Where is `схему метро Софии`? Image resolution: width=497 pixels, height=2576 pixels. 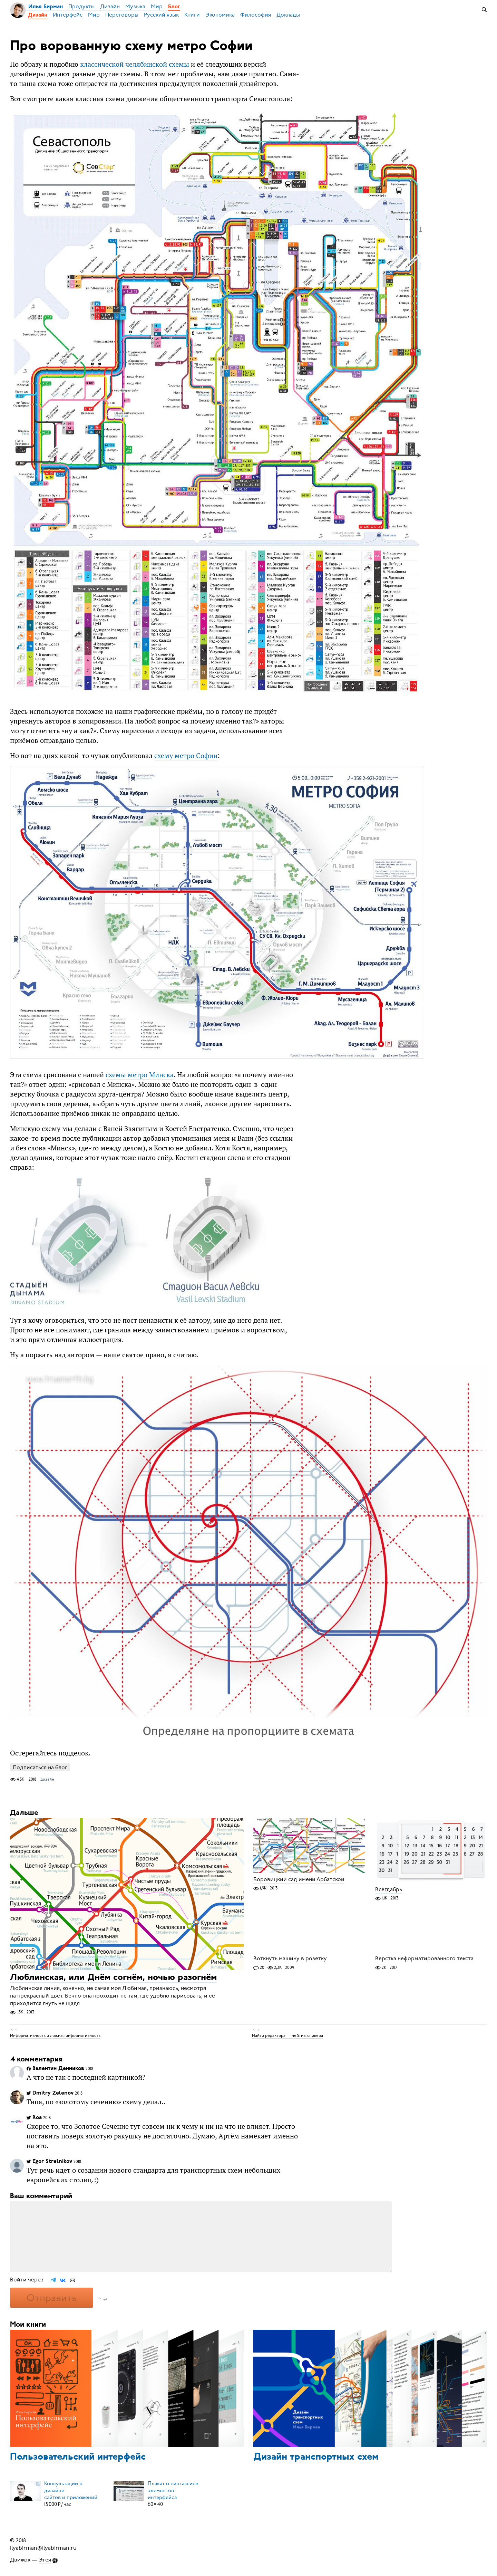 схему метро Софии is located at coordinates (185, 755).